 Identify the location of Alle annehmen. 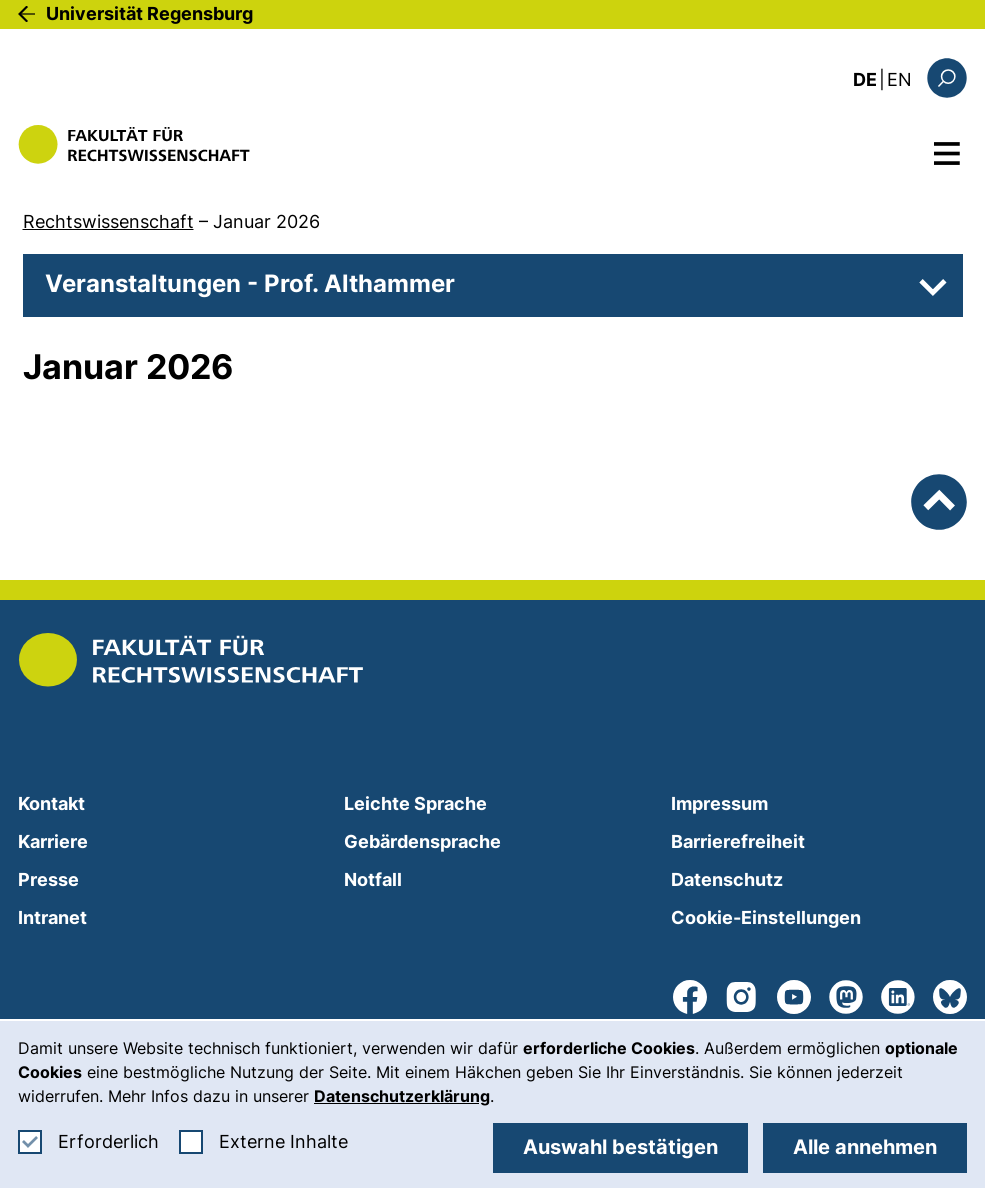
(865, 1147).